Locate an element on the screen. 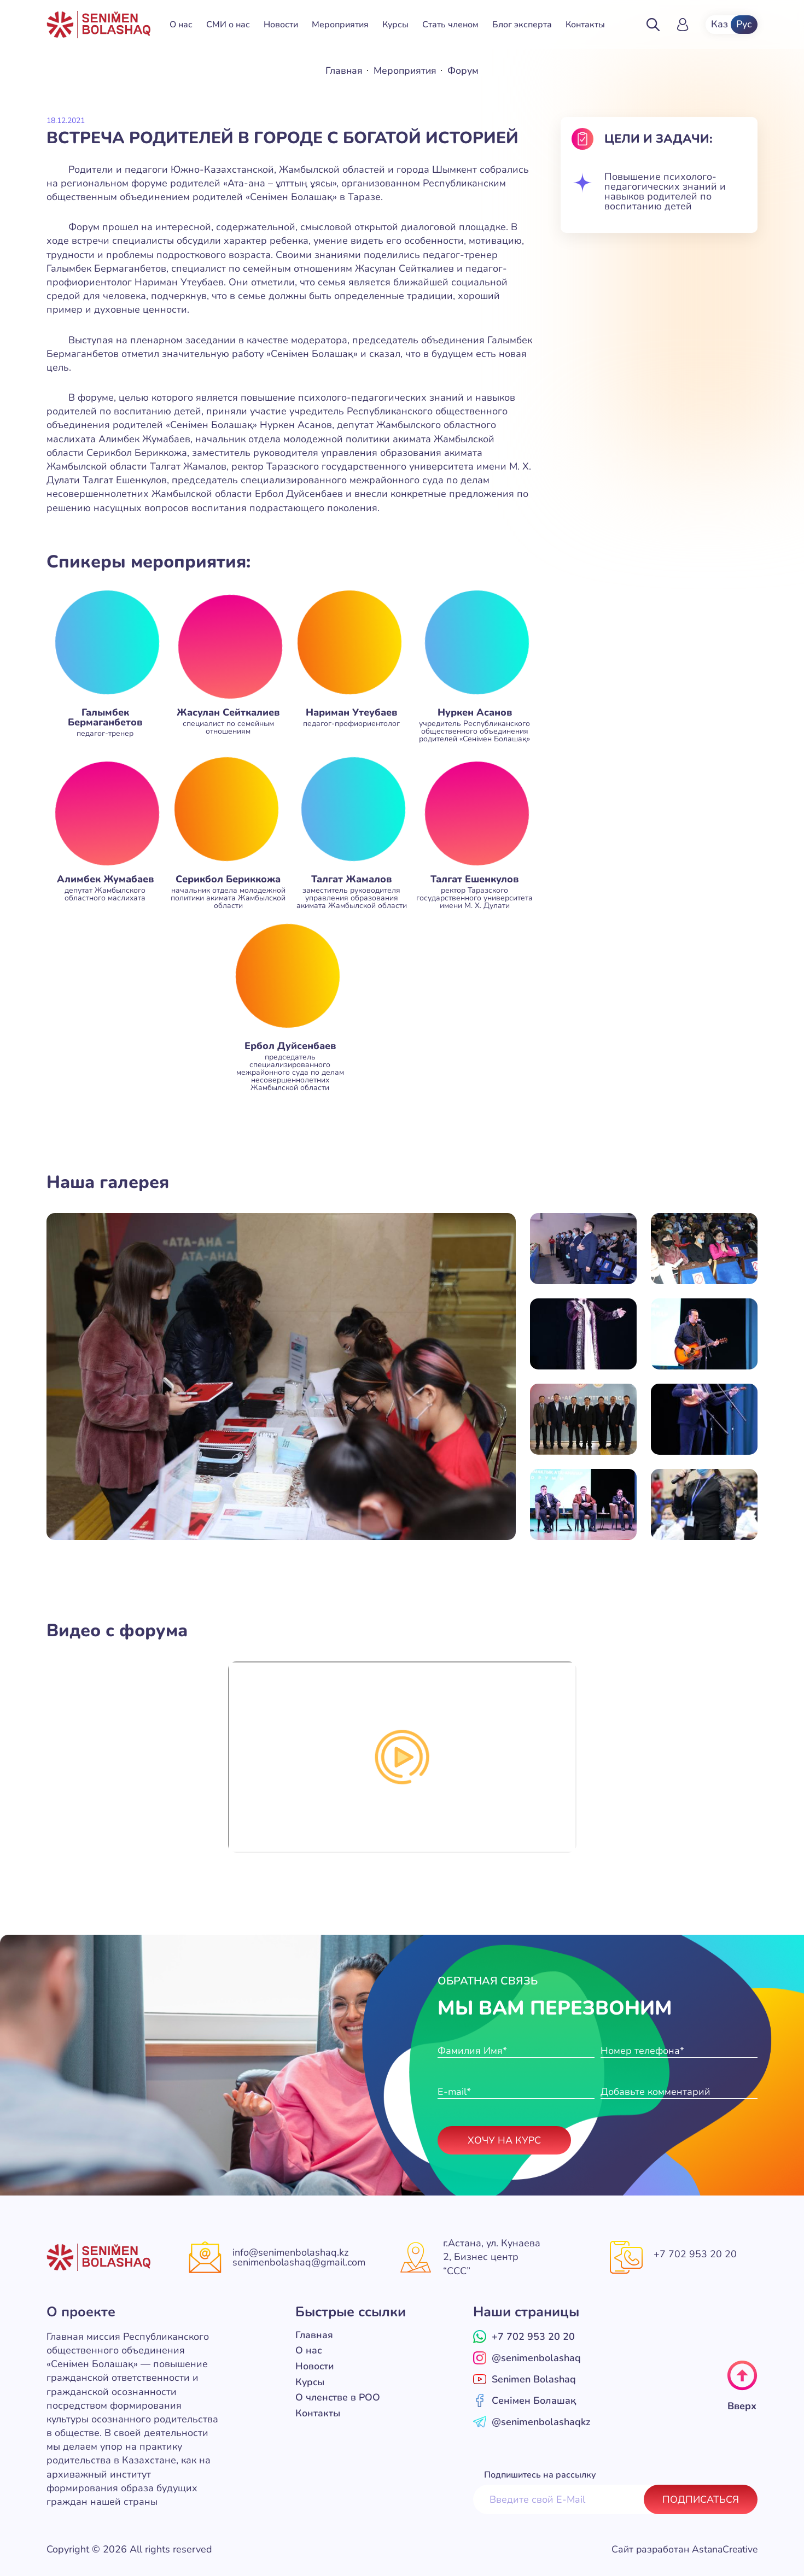 Image resolution: width=804 pixels, height=2576 pixels. Senimen Bolashaq is located at coordinates (524, 2378).